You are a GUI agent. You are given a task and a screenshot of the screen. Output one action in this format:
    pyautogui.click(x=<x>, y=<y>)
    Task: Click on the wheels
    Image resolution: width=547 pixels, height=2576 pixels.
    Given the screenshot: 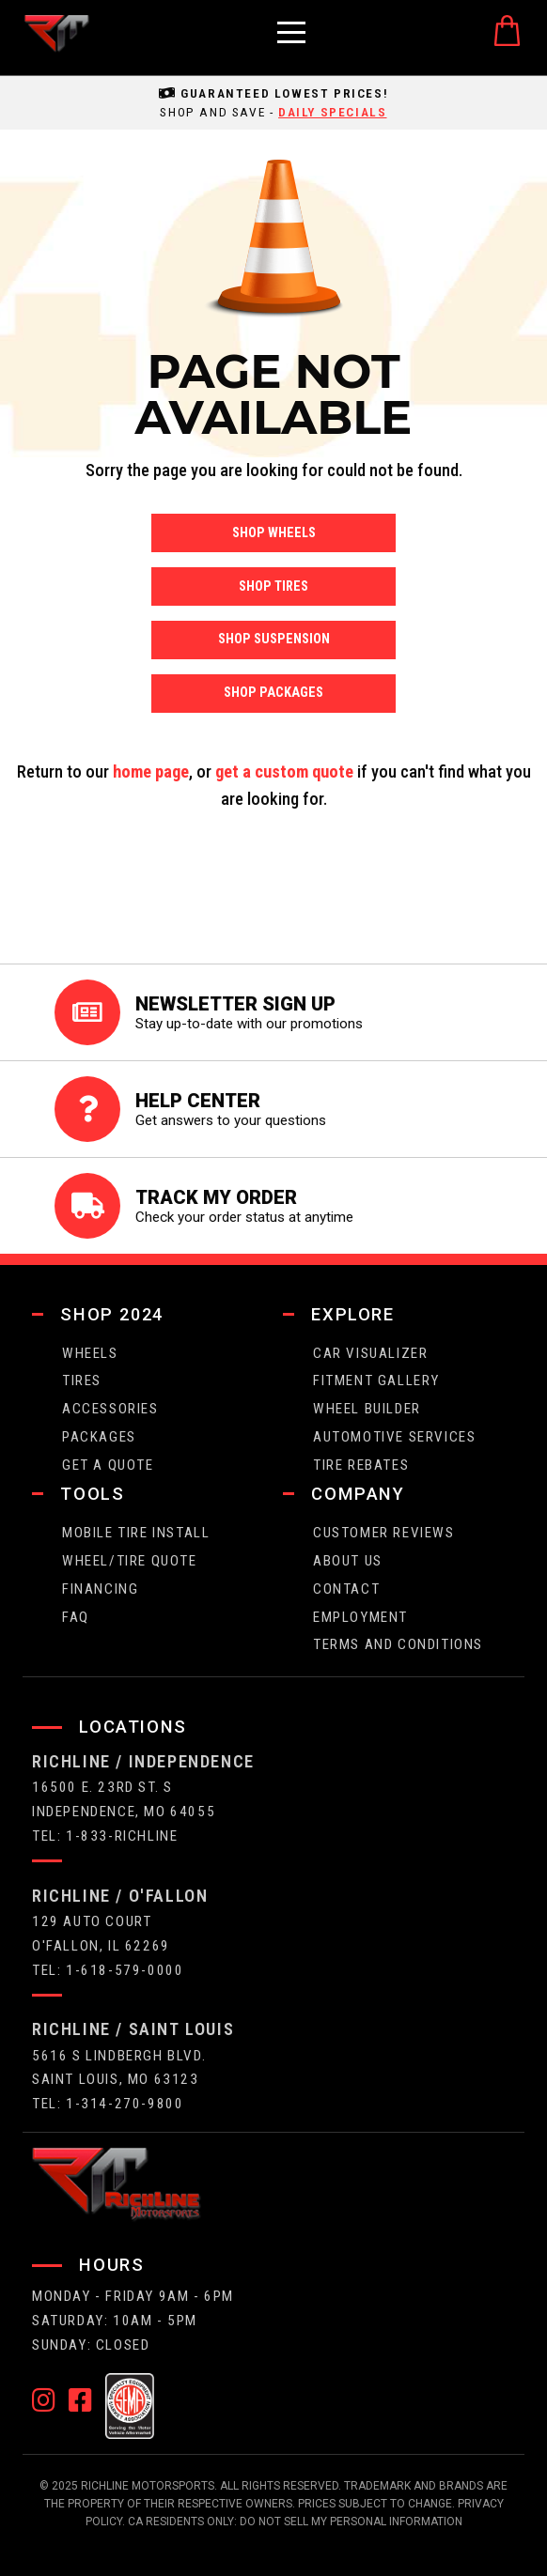 What is the action you would take?
    pyautogui.click(x=90, y=1353)
    